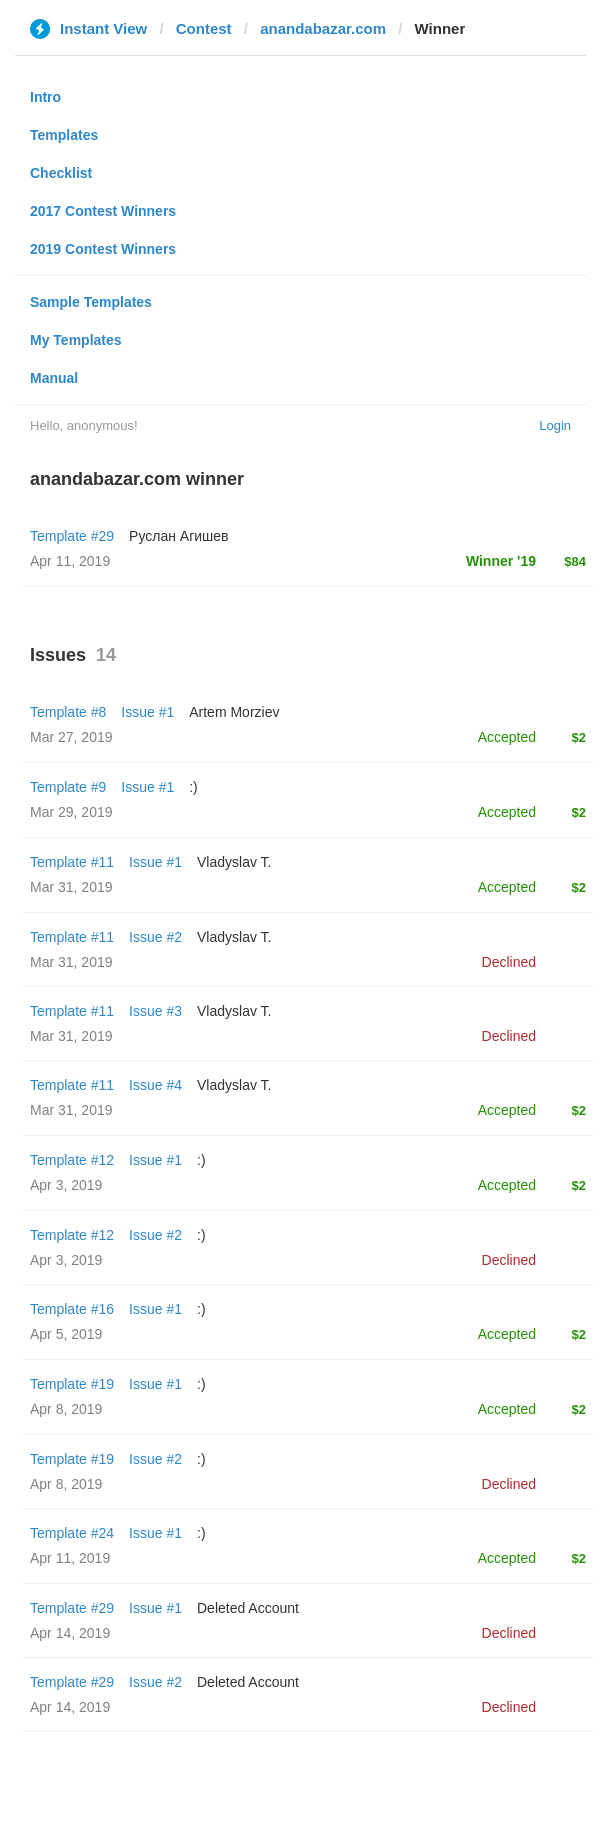  I want to click on Issue #4, so click(155, 1085).